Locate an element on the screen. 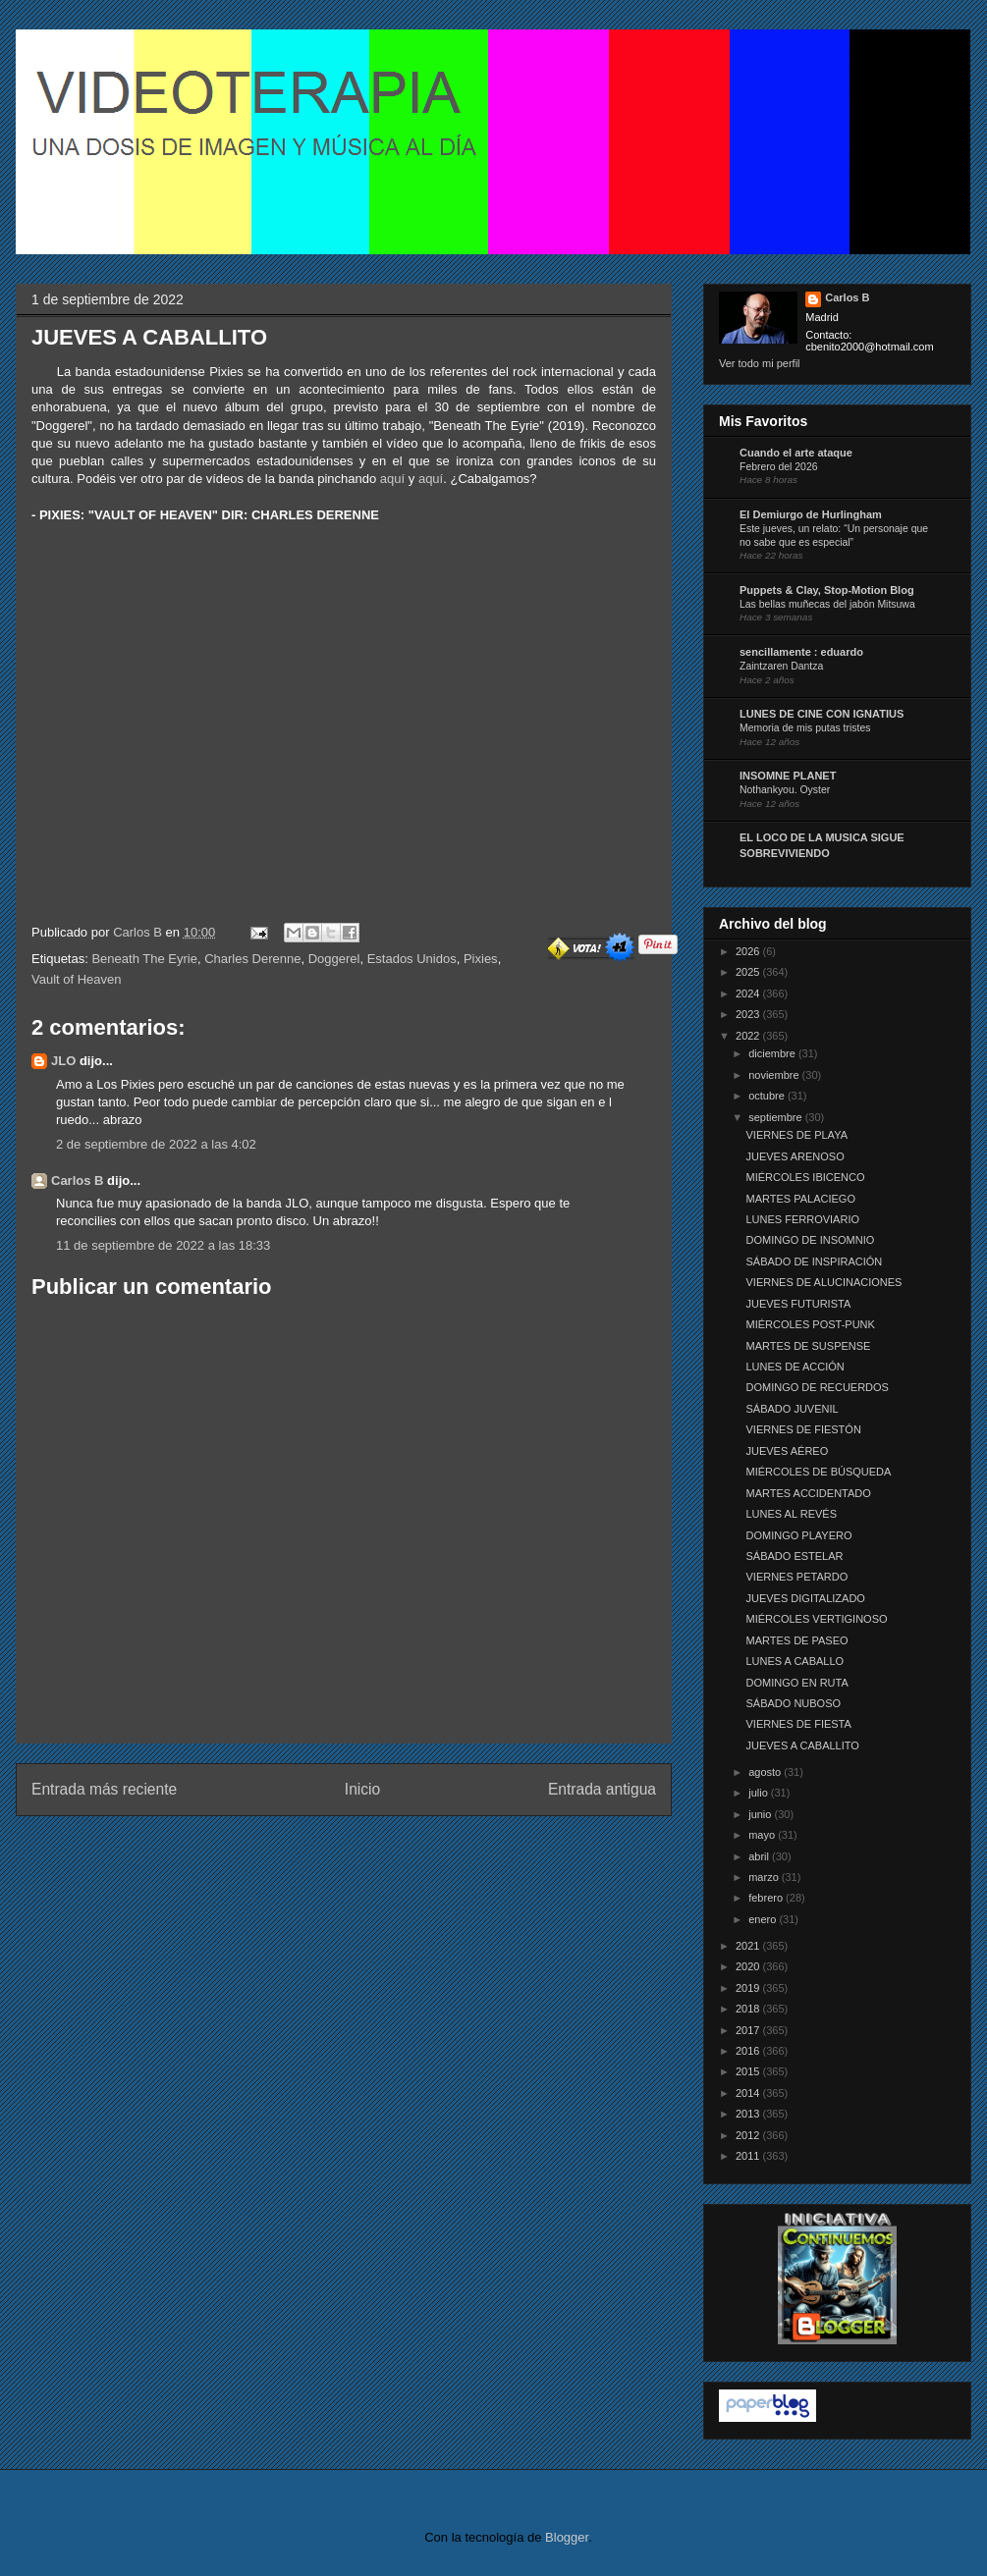  VIERNES DE ALUCINACIONES is located at coordinates (823, 1282).